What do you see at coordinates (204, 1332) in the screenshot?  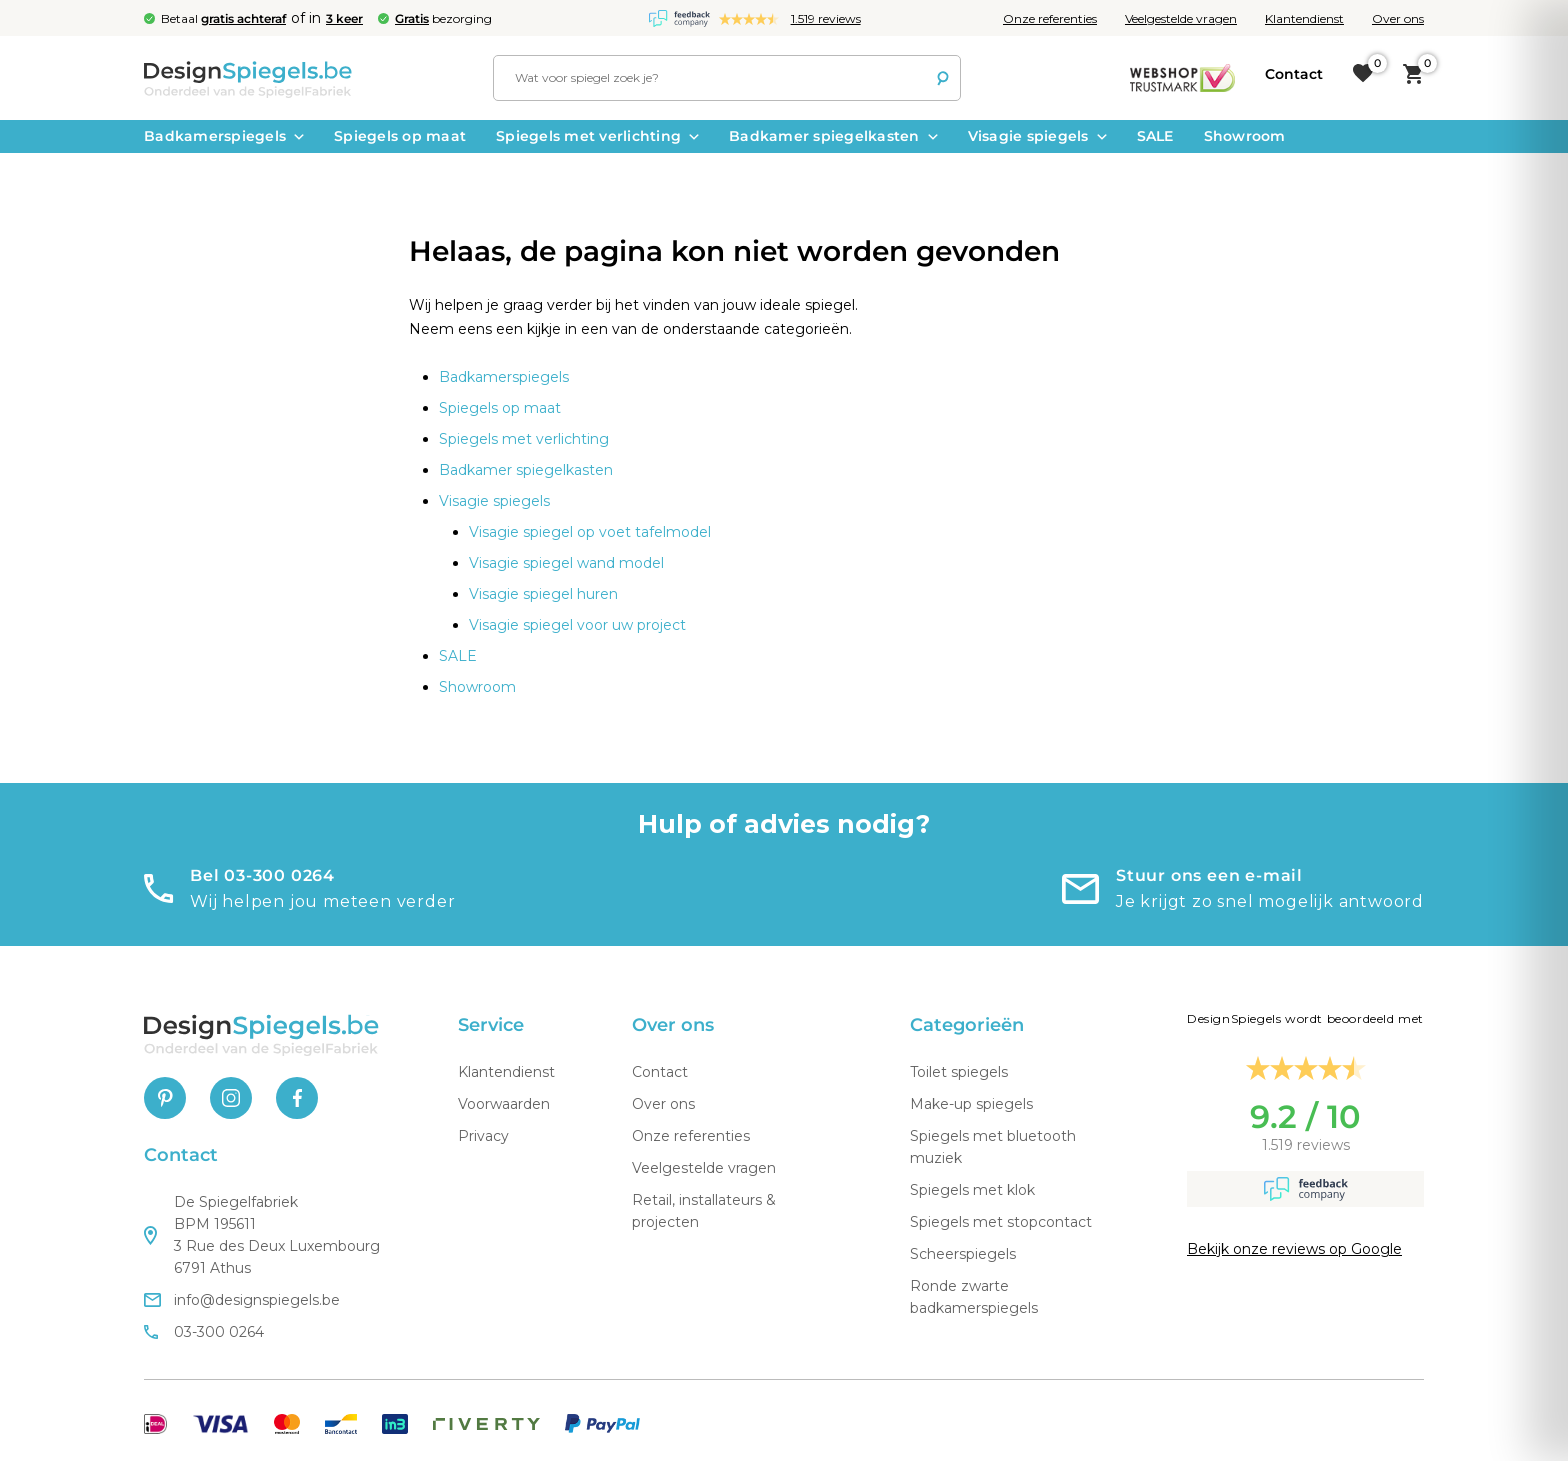 I see `03-300 0264` at bounding box center [204, 1332].